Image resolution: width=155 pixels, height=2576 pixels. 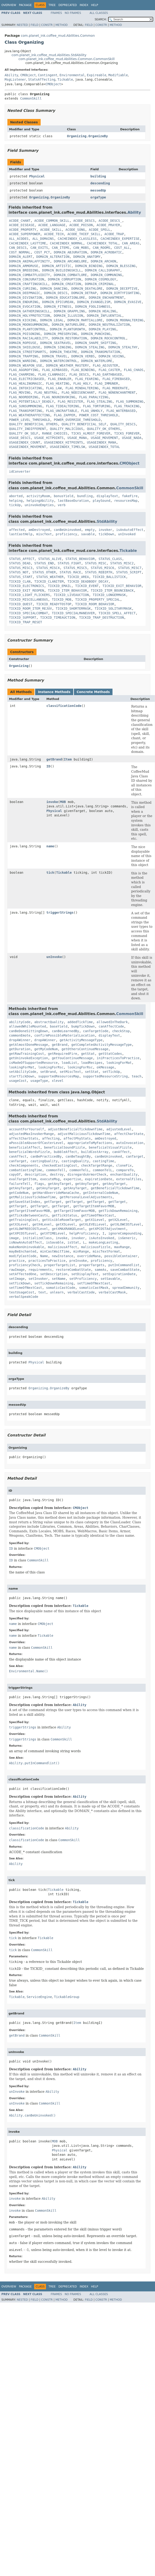 What do you see at coordinates (51, 225) in the screenshot?
I see `ACODE_LANGUAGE` at bounding box center [51, 225].